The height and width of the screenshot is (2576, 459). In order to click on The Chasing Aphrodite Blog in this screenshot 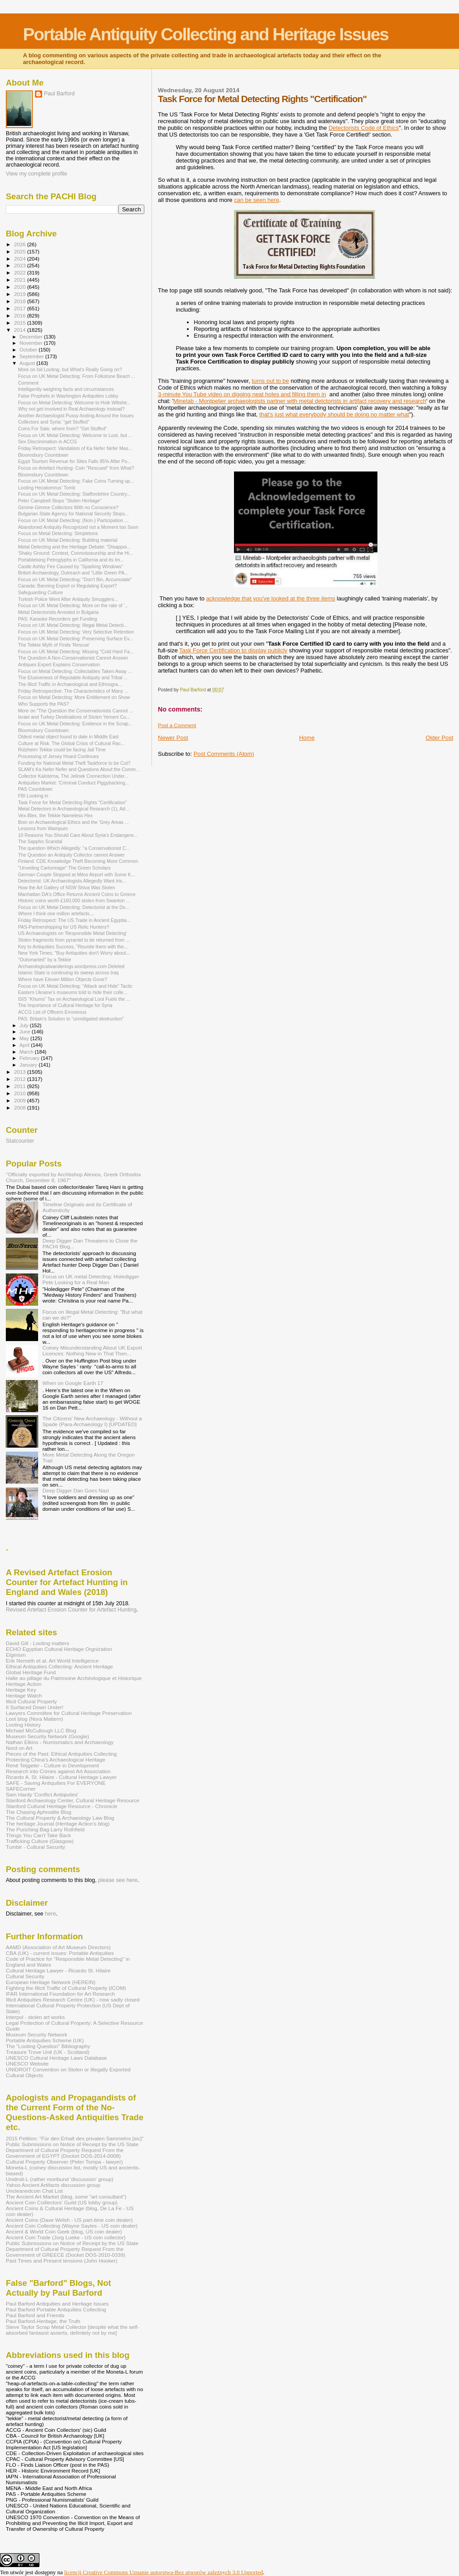, I will do `click(38, 1812)`.